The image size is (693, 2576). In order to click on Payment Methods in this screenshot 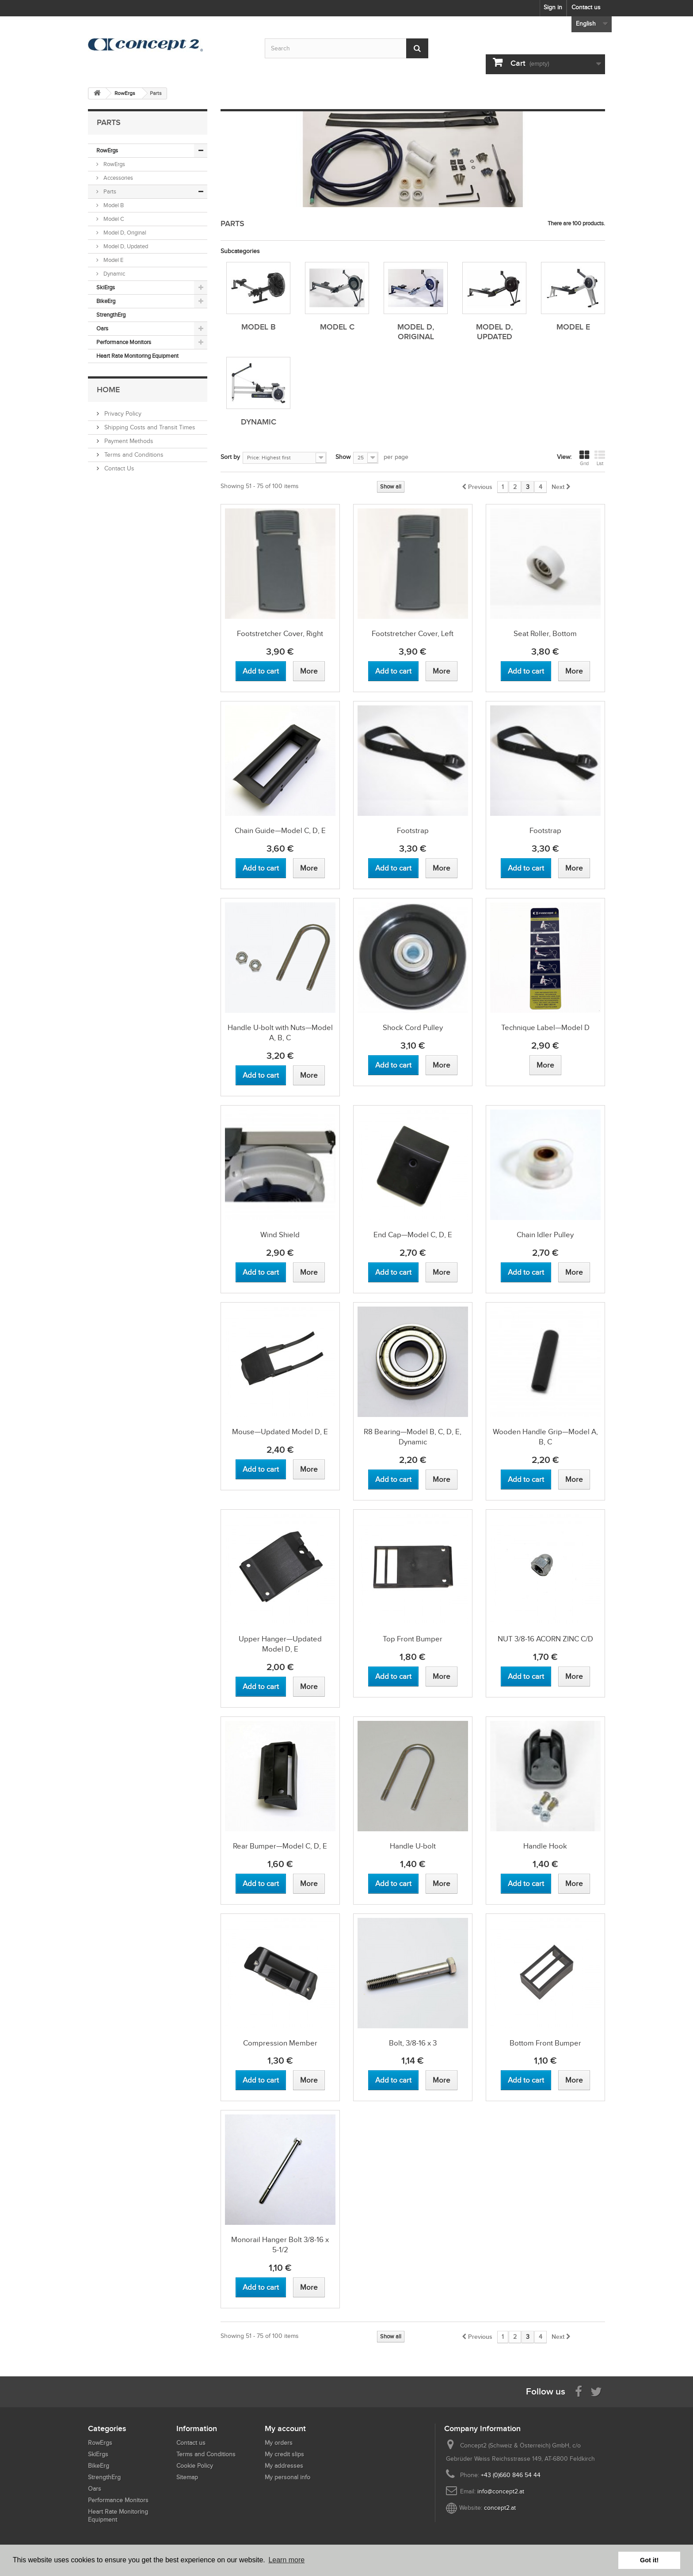, I will do `click(128, 441)`.